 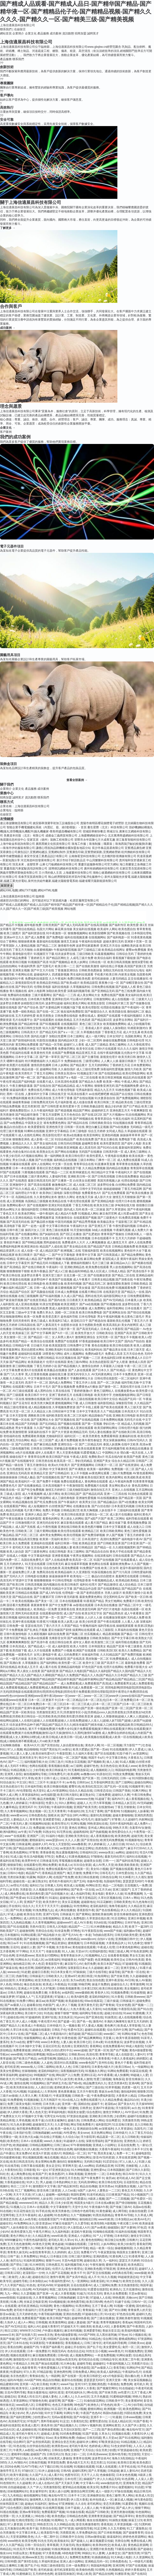 I want to click on 91视频在线观看, so click(x=84, y=2466).